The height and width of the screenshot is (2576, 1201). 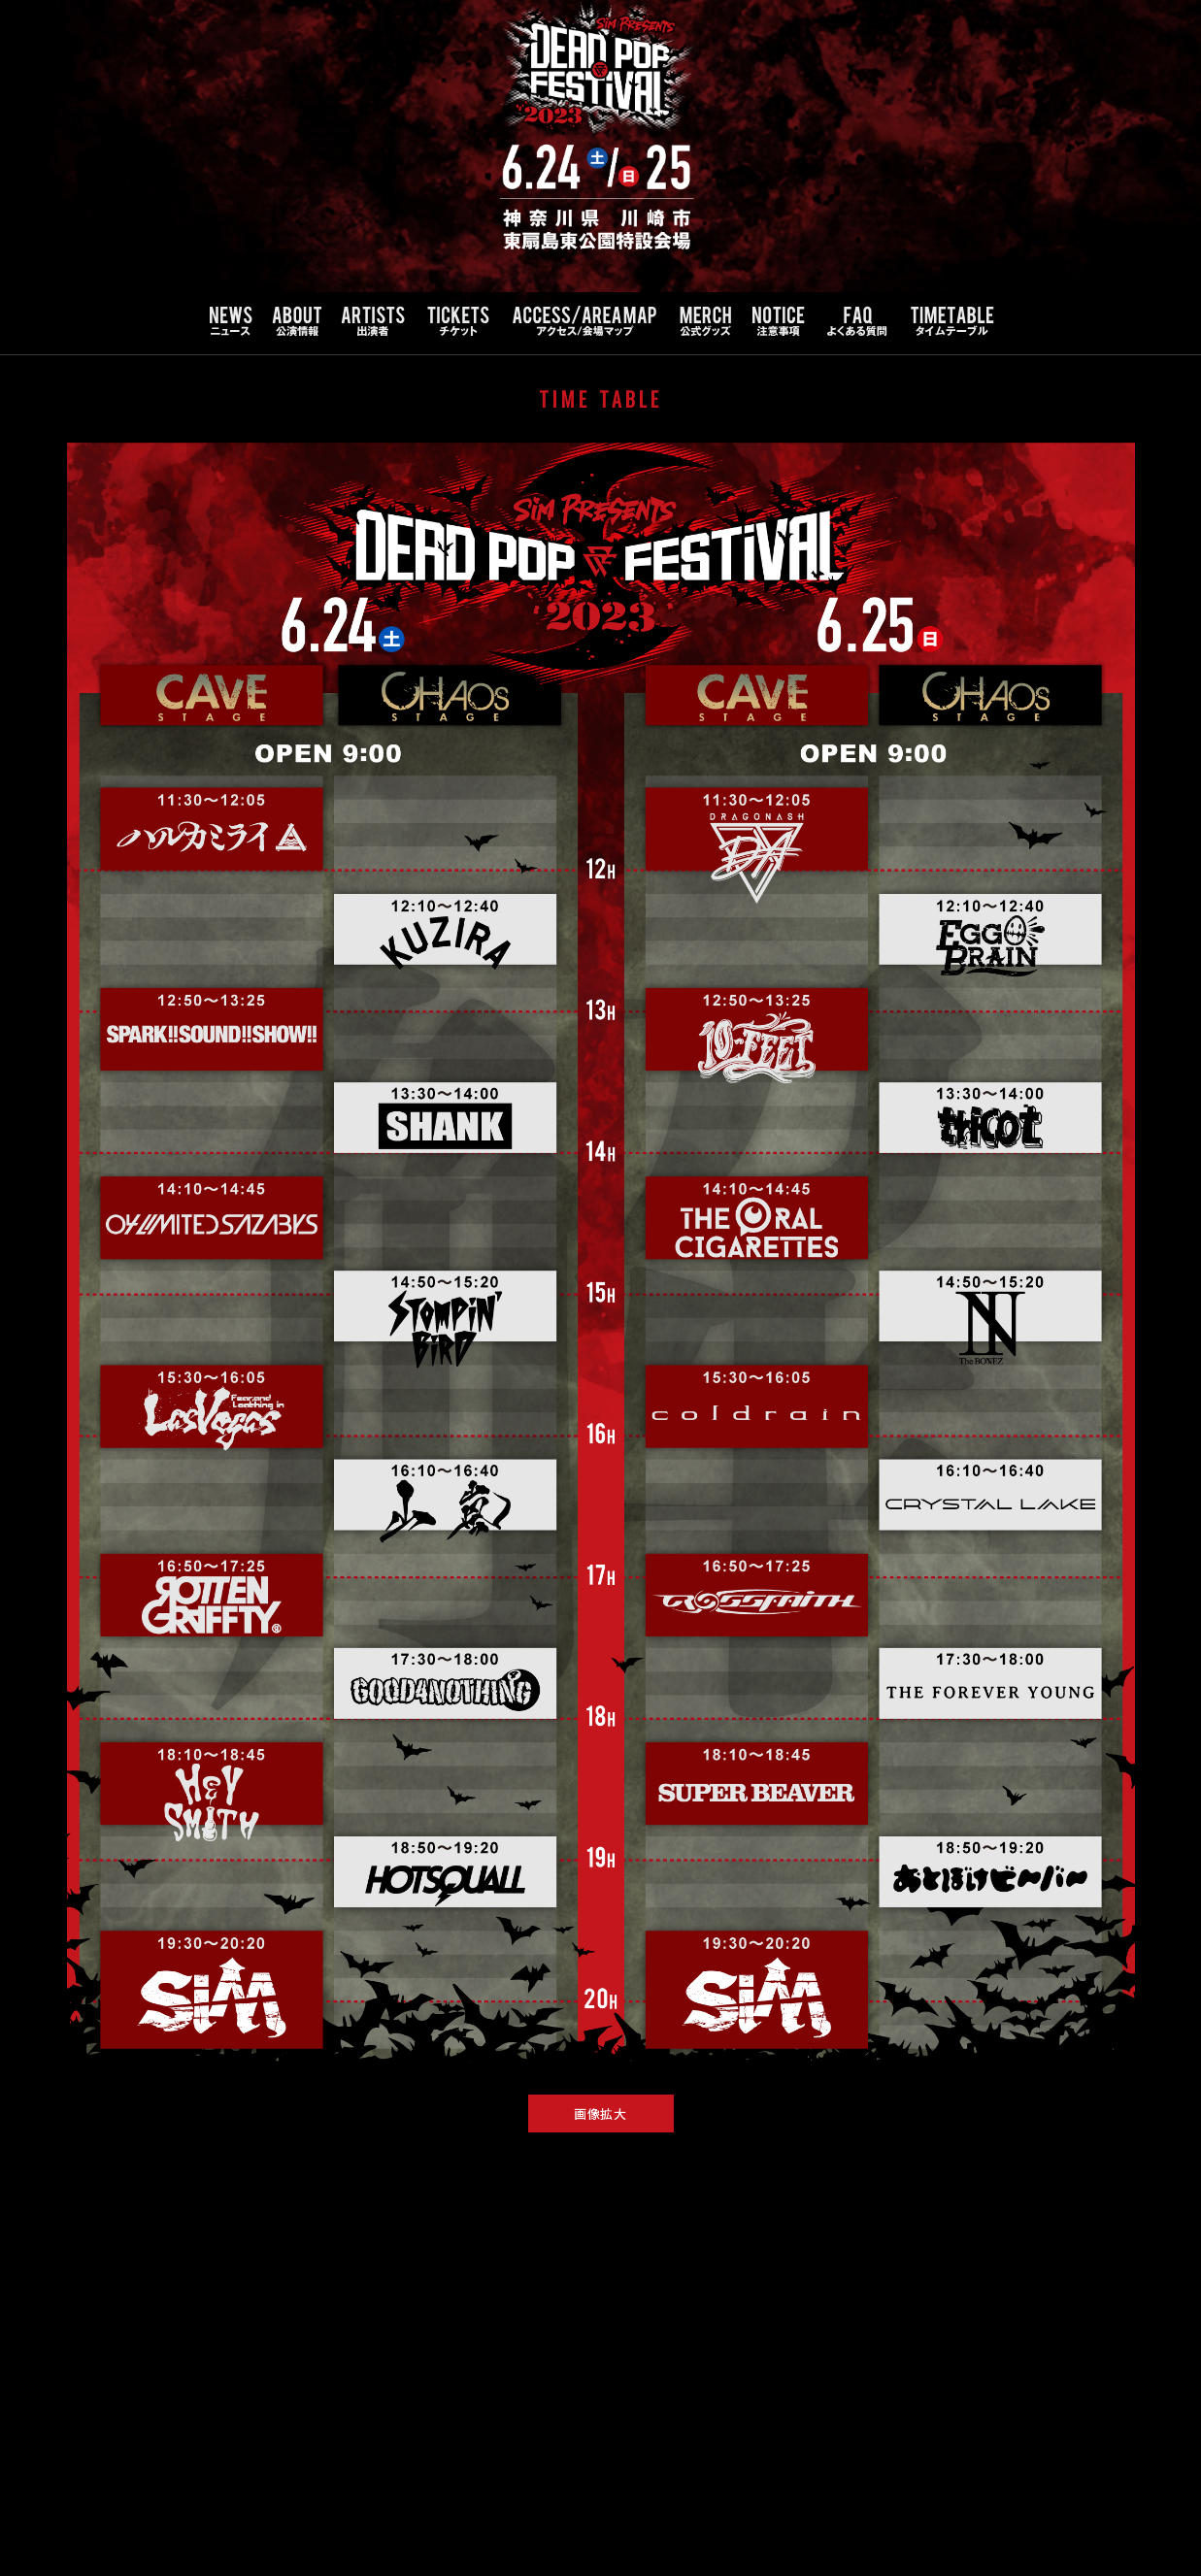 What do you see at coordinates (600, 2113) in the screenshot?
I see `画像拡大` at bounding box center [600, 2113].